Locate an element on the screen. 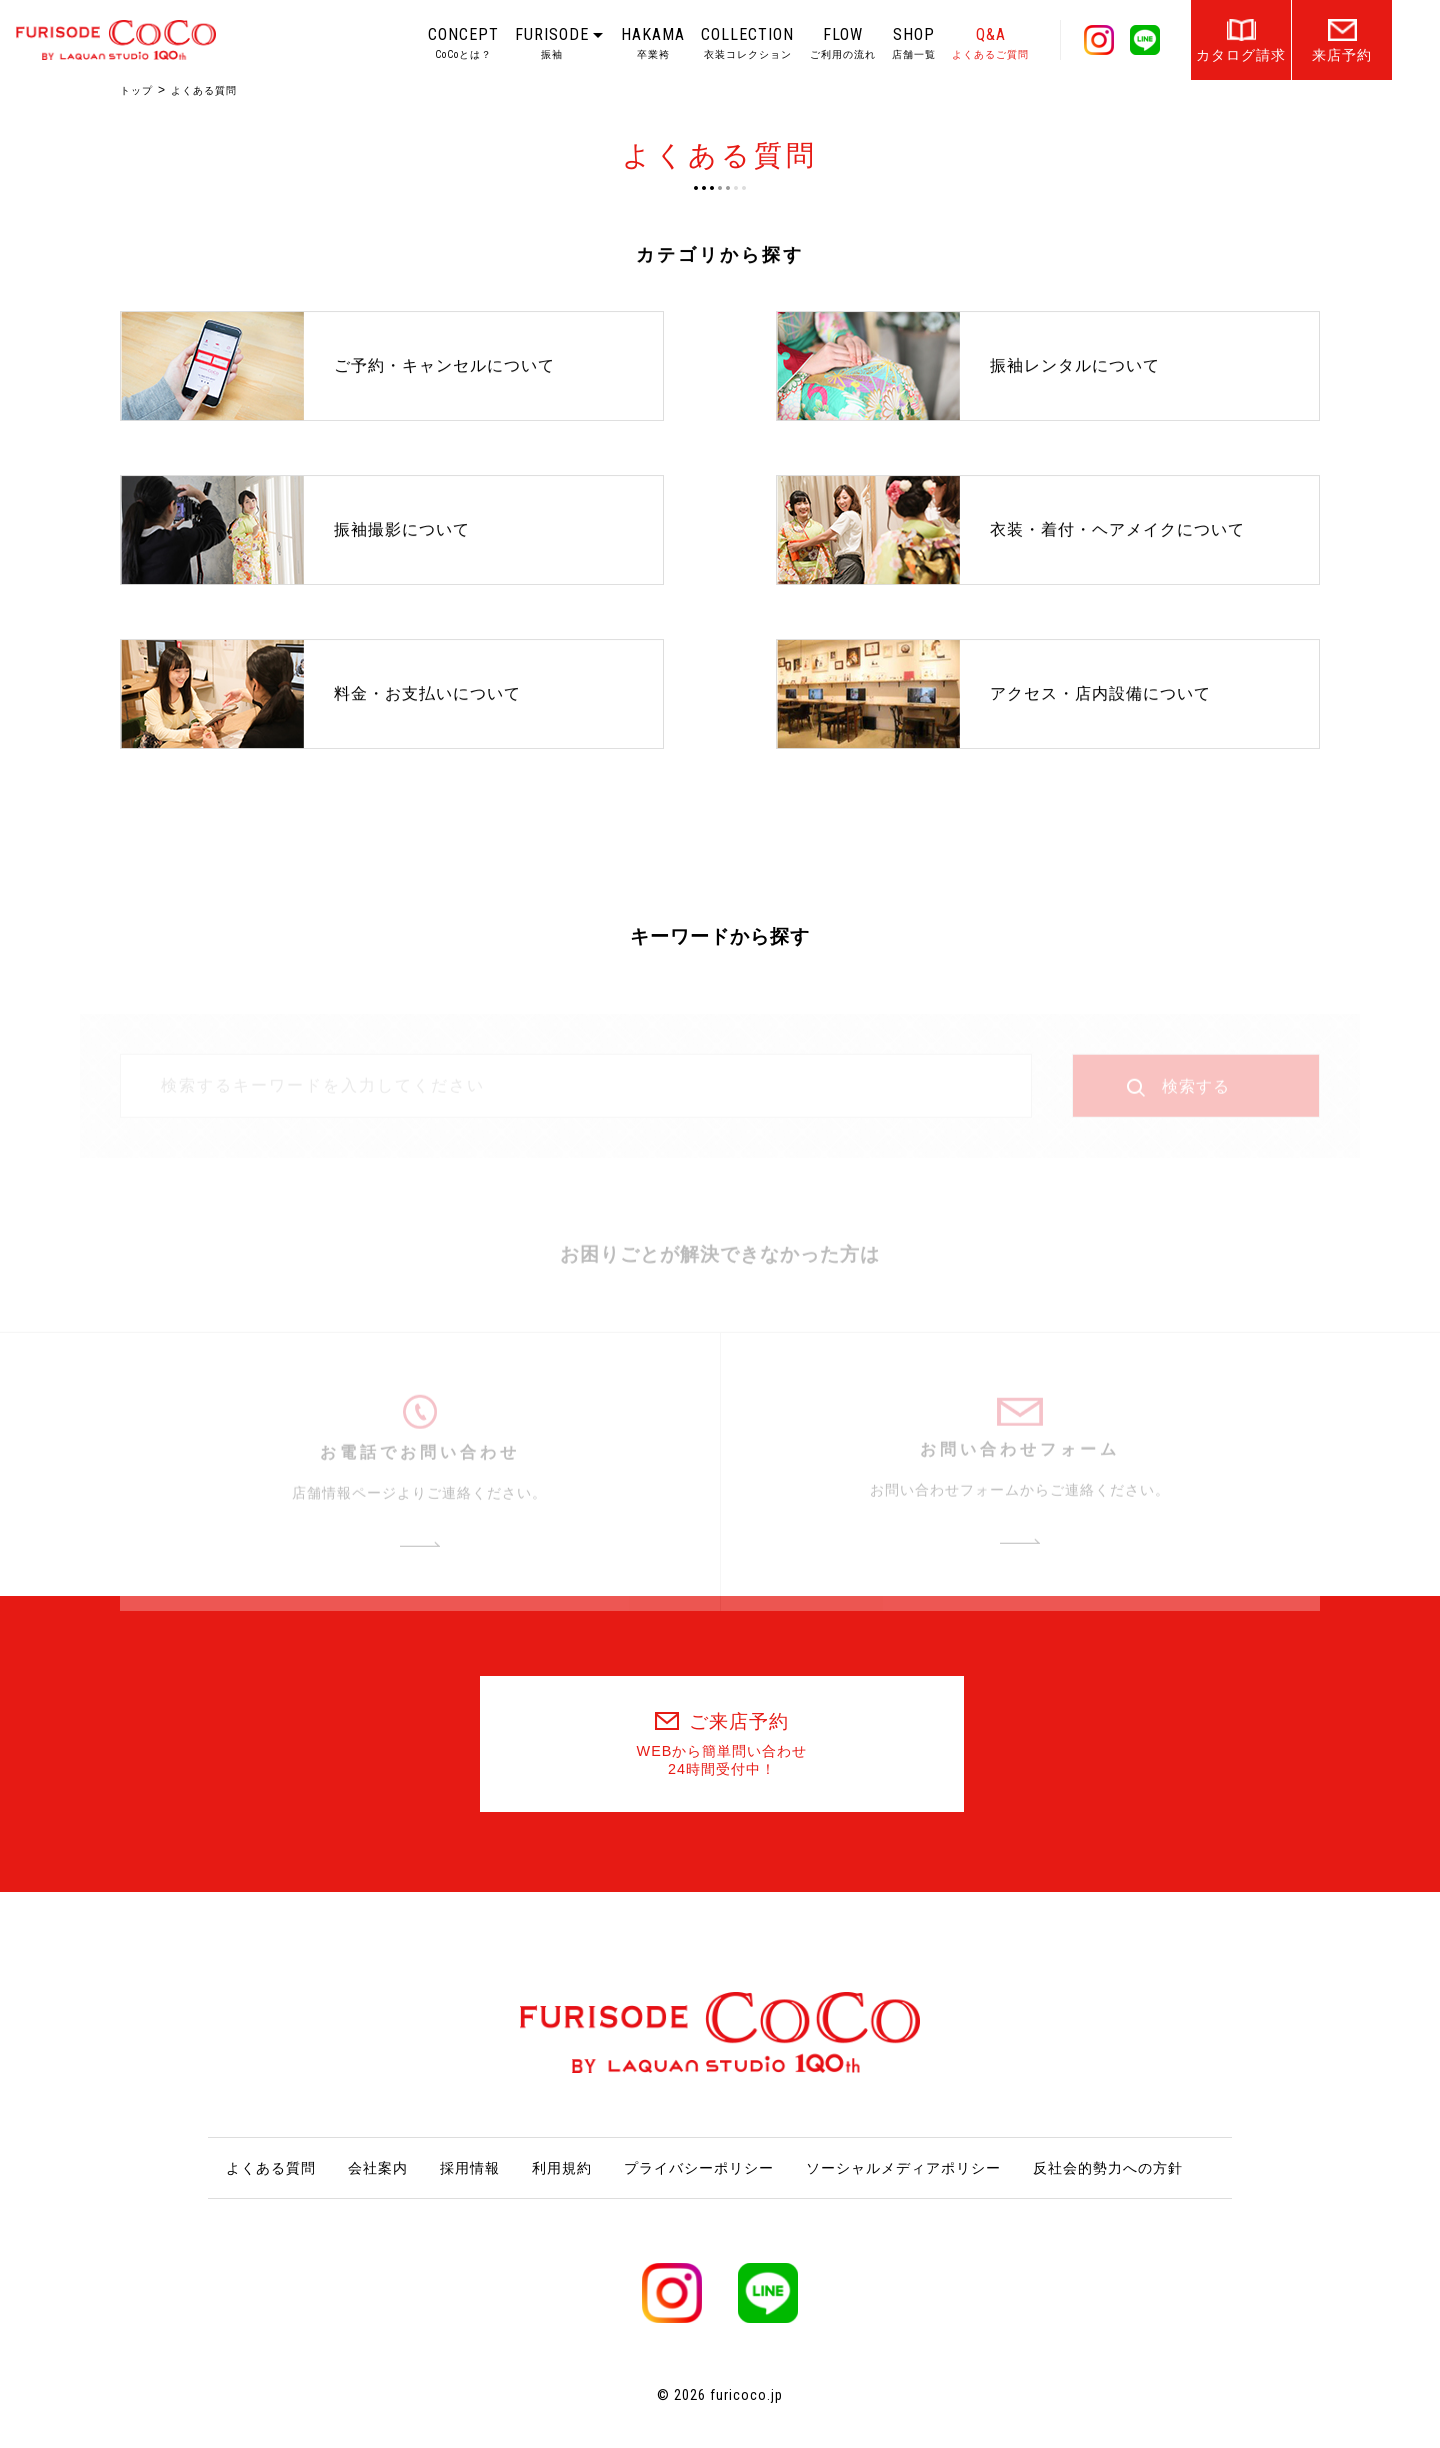  採用情報 is located at coordinates (470, 2168).